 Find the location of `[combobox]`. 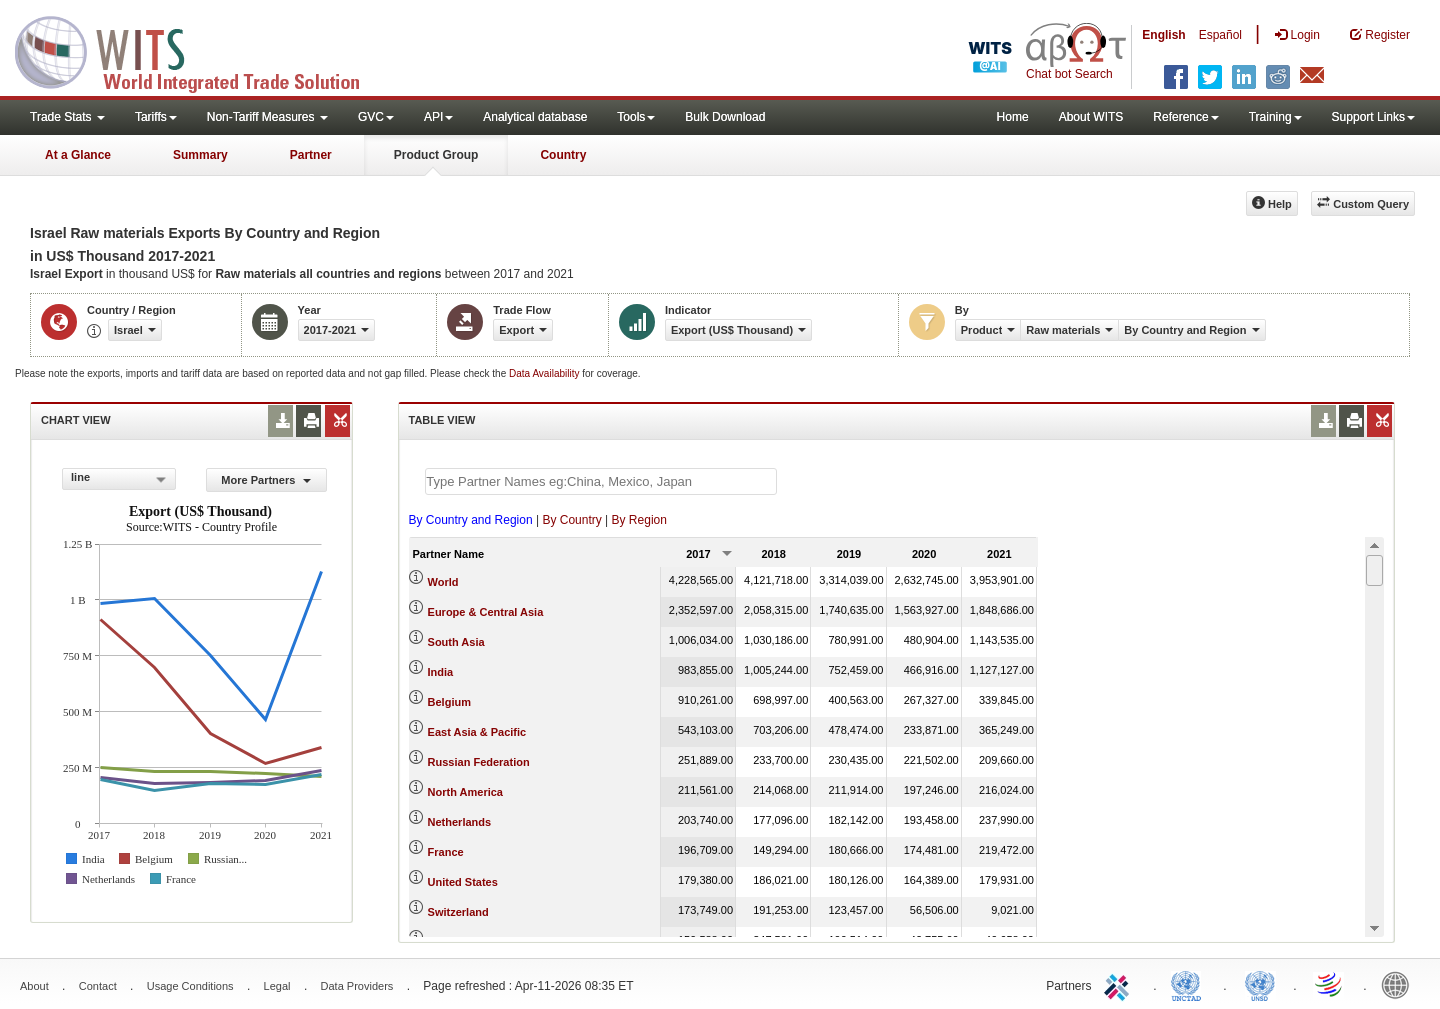

[combobox] is located at coordinates (119, 479).